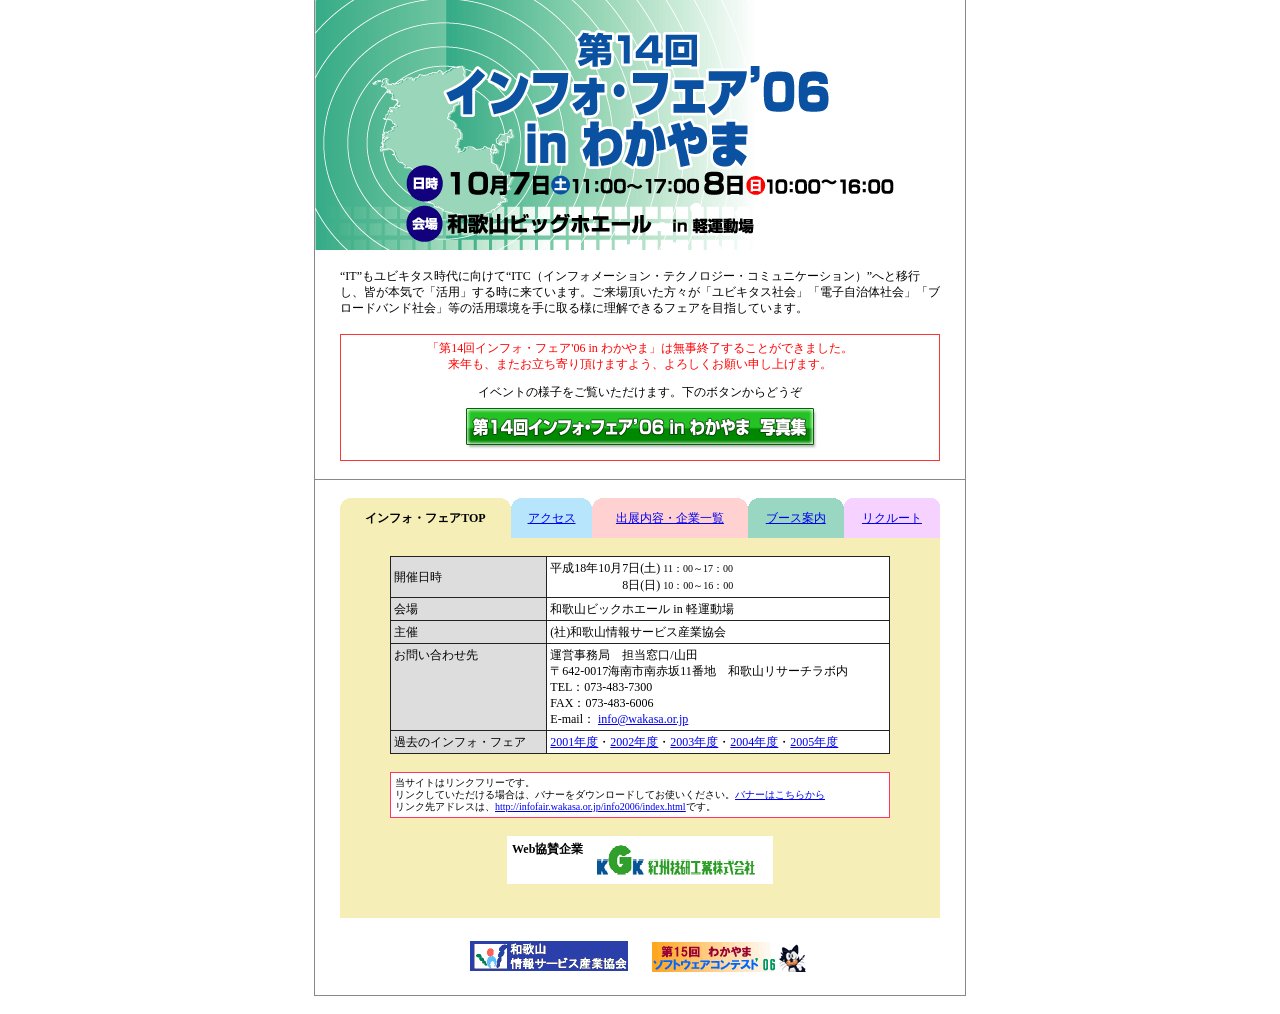  What do you see at coordinates (814, 742) in the screenshot?
I see `2005年度` at bounding box center [814, 742].